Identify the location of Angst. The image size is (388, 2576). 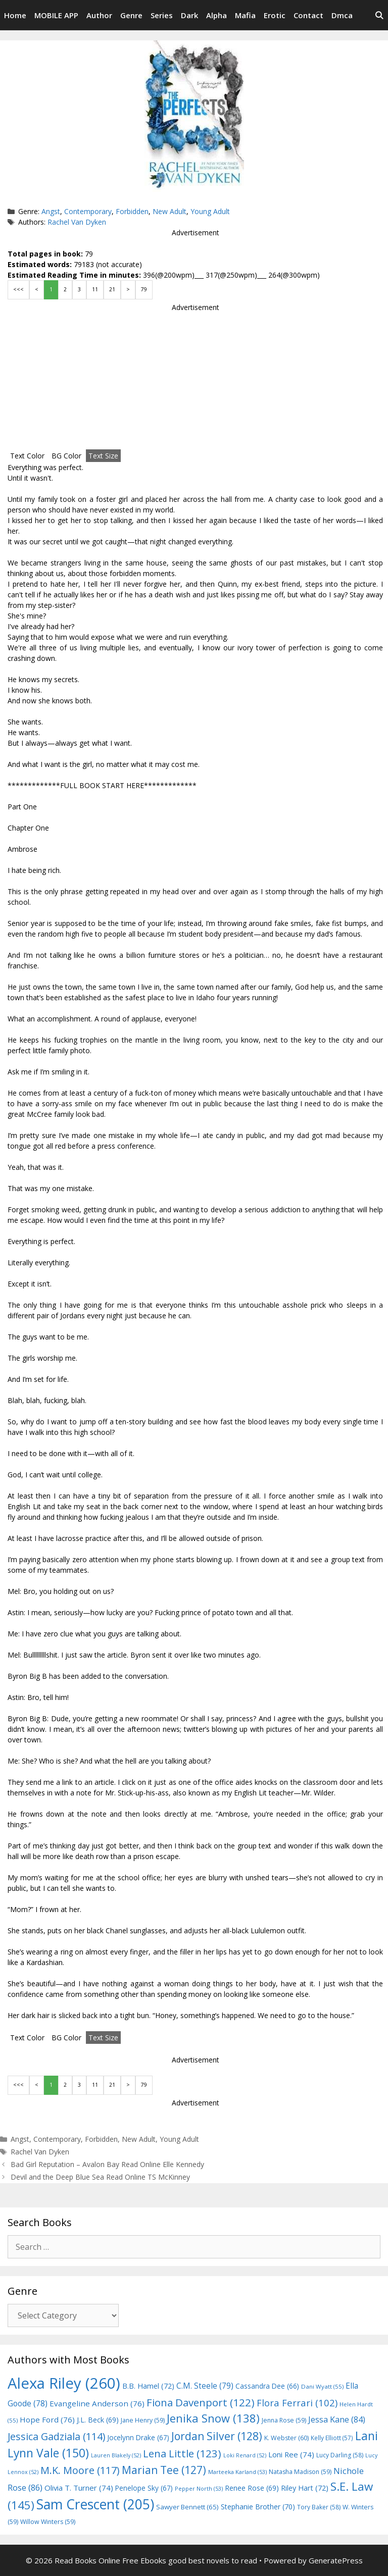
(50, 211).